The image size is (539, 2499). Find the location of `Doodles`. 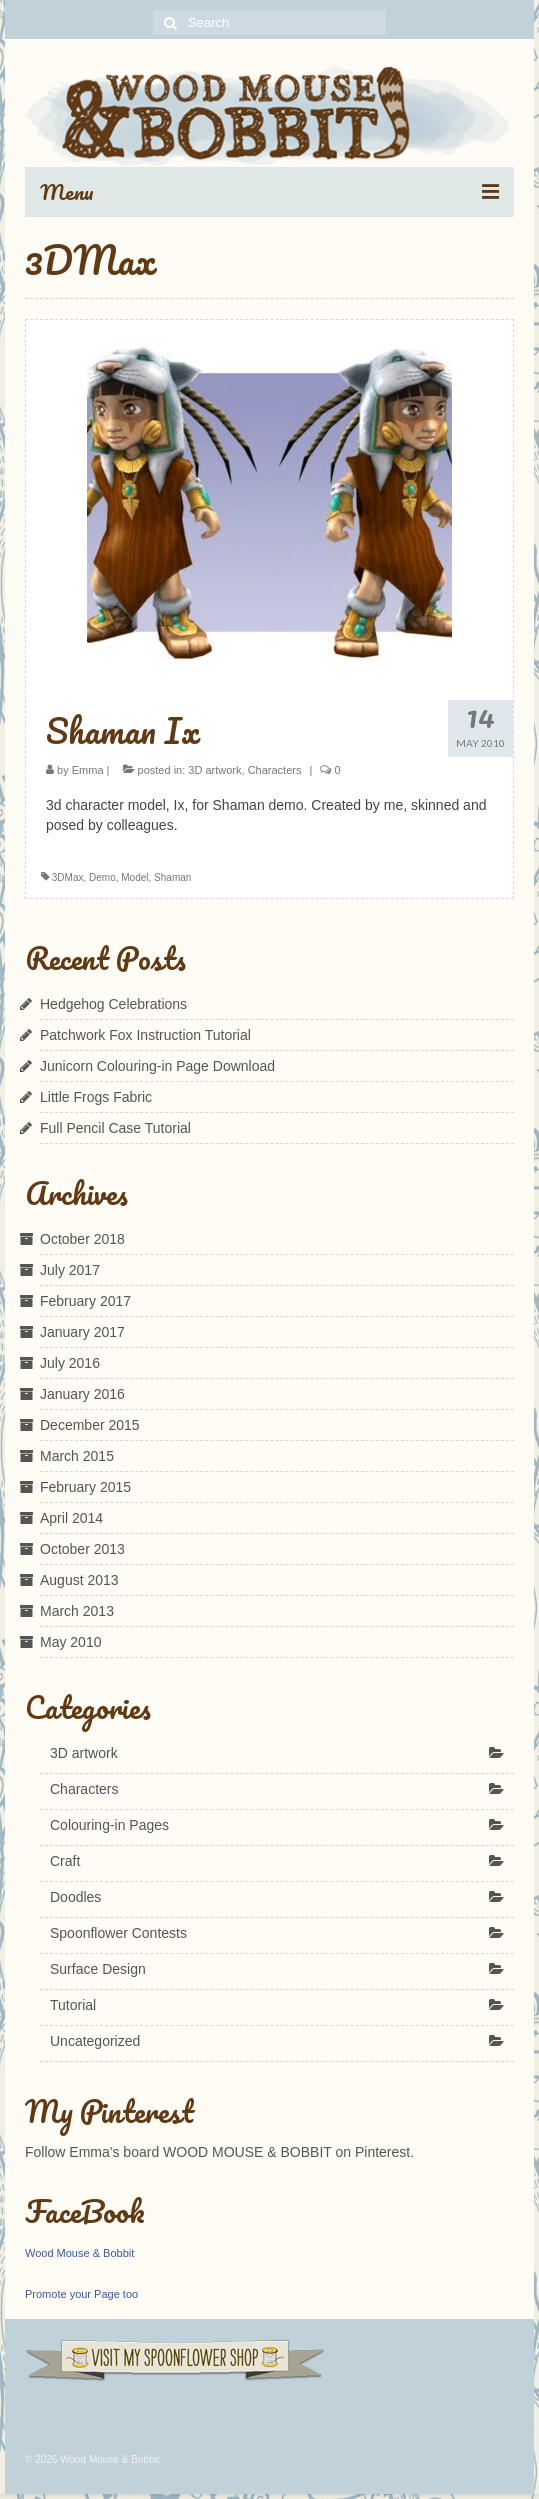

Doodles is located at coordinates (75, 1897).